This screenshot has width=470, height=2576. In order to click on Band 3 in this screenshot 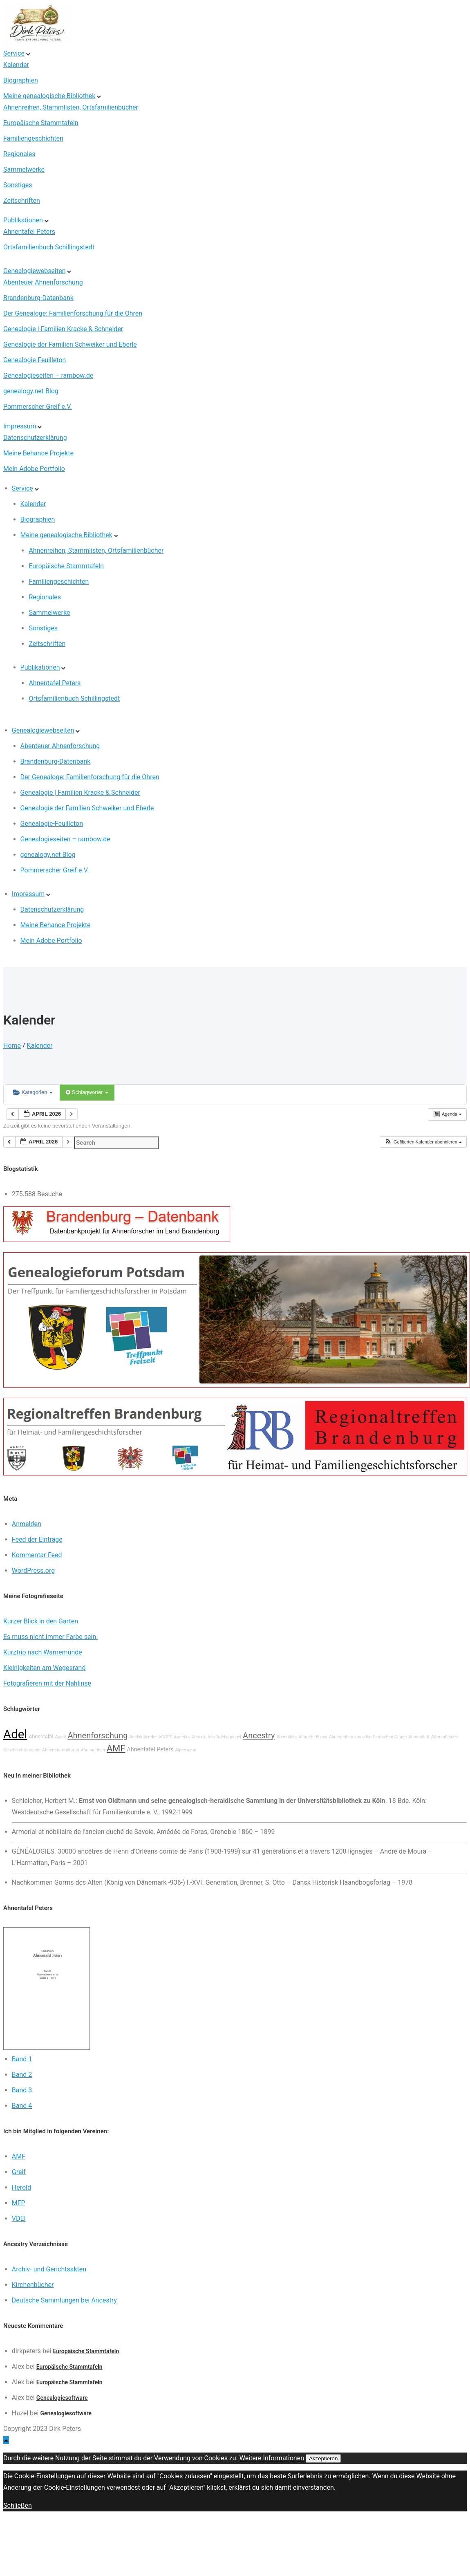, I will do `click(22, 2090)`.